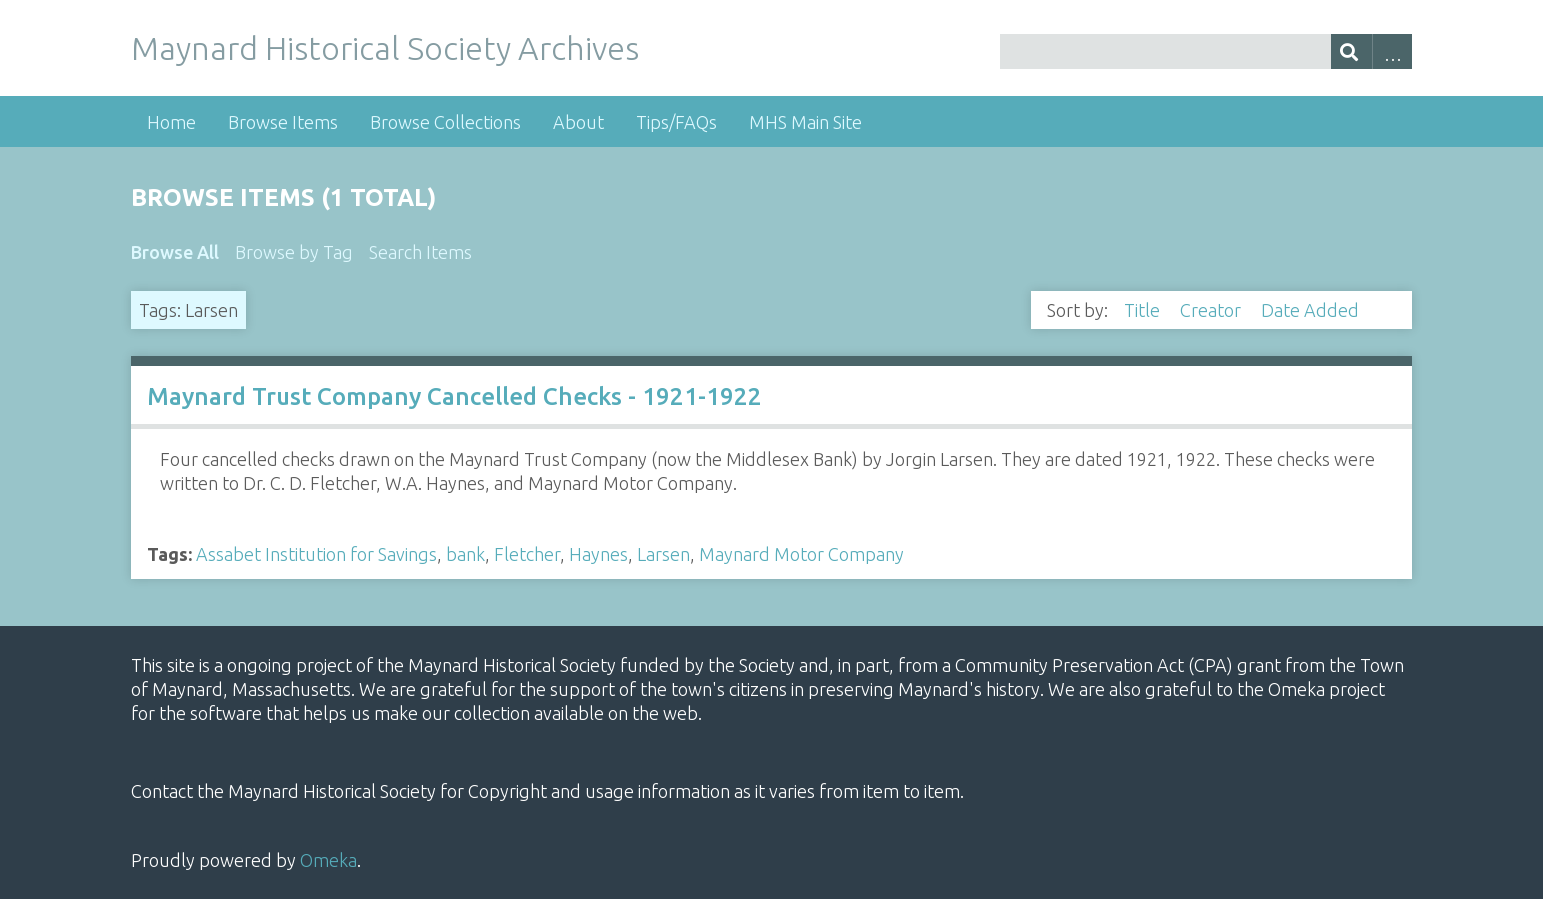 This screenshot has width=1543, height=899. Describe the element at coordinates (175, 252) in the screenshot. I see `Browse All` at that location.